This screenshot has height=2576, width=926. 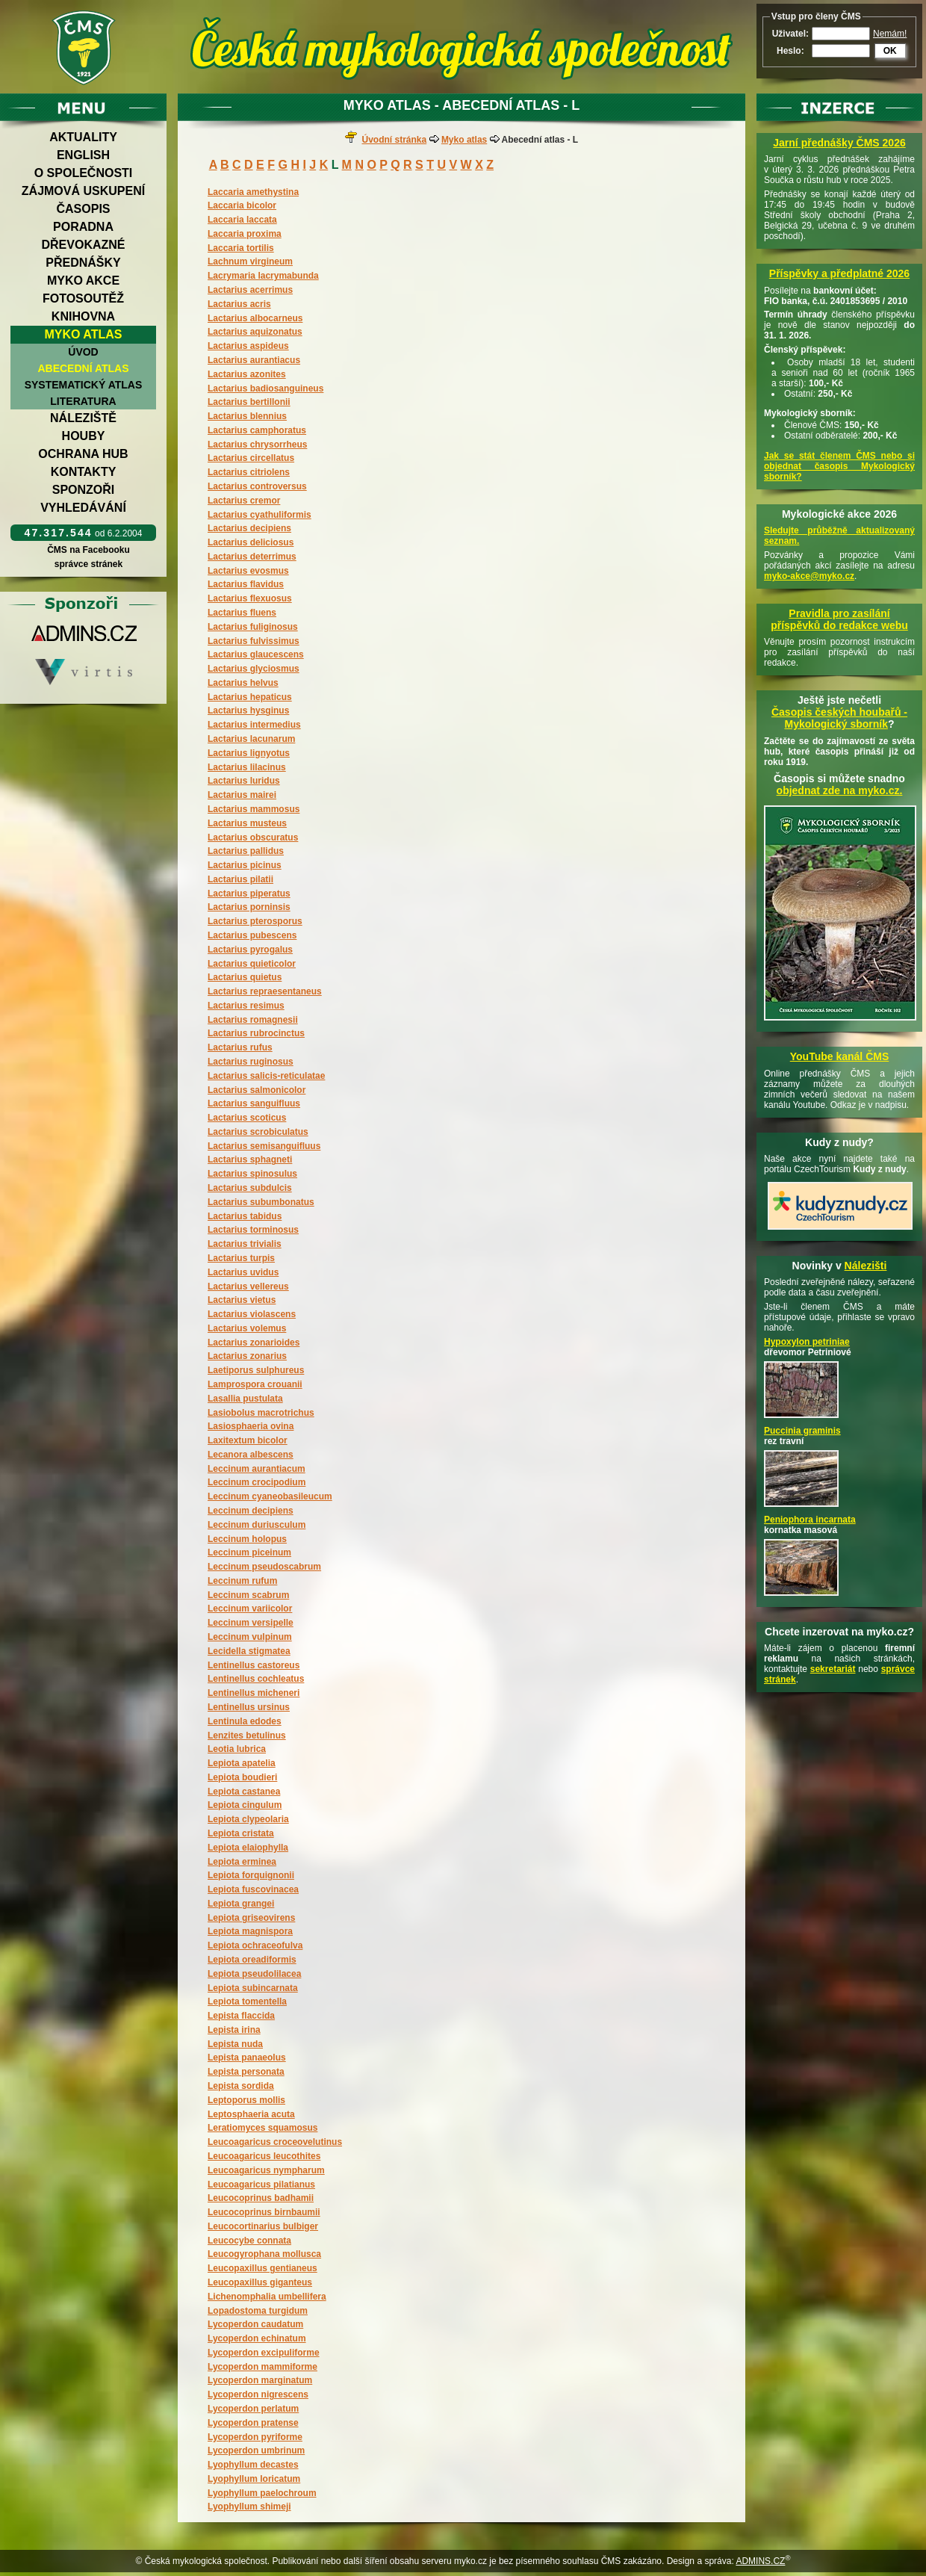 I want to click on Lepiota apatelia, so click(x=242, y=1763).